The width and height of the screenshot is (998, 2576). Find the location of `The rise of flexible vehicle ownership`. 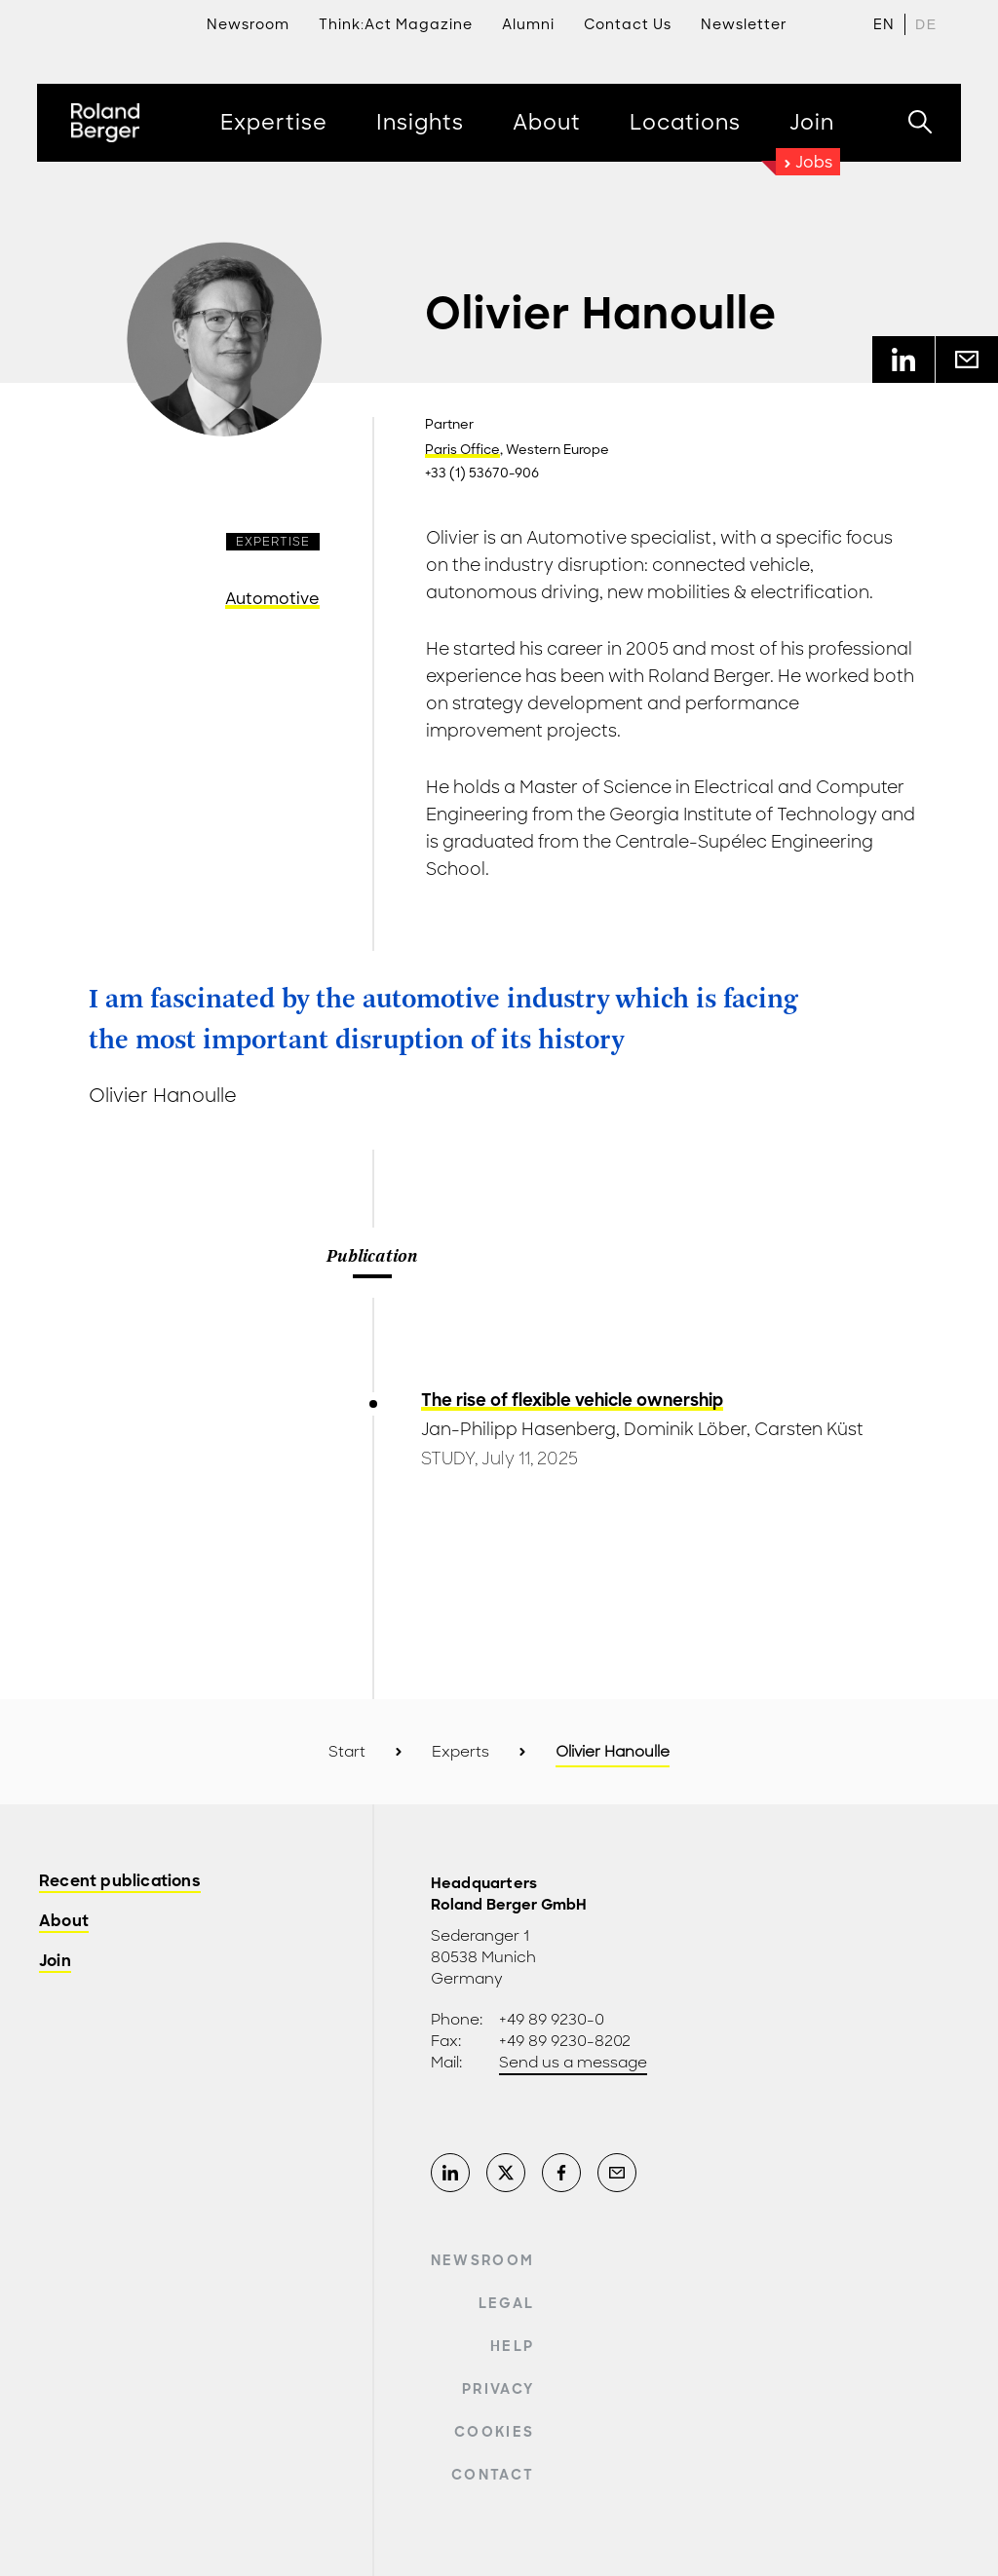

The rise of flexible vehicle ownership is located at coordinates (572, 1400).